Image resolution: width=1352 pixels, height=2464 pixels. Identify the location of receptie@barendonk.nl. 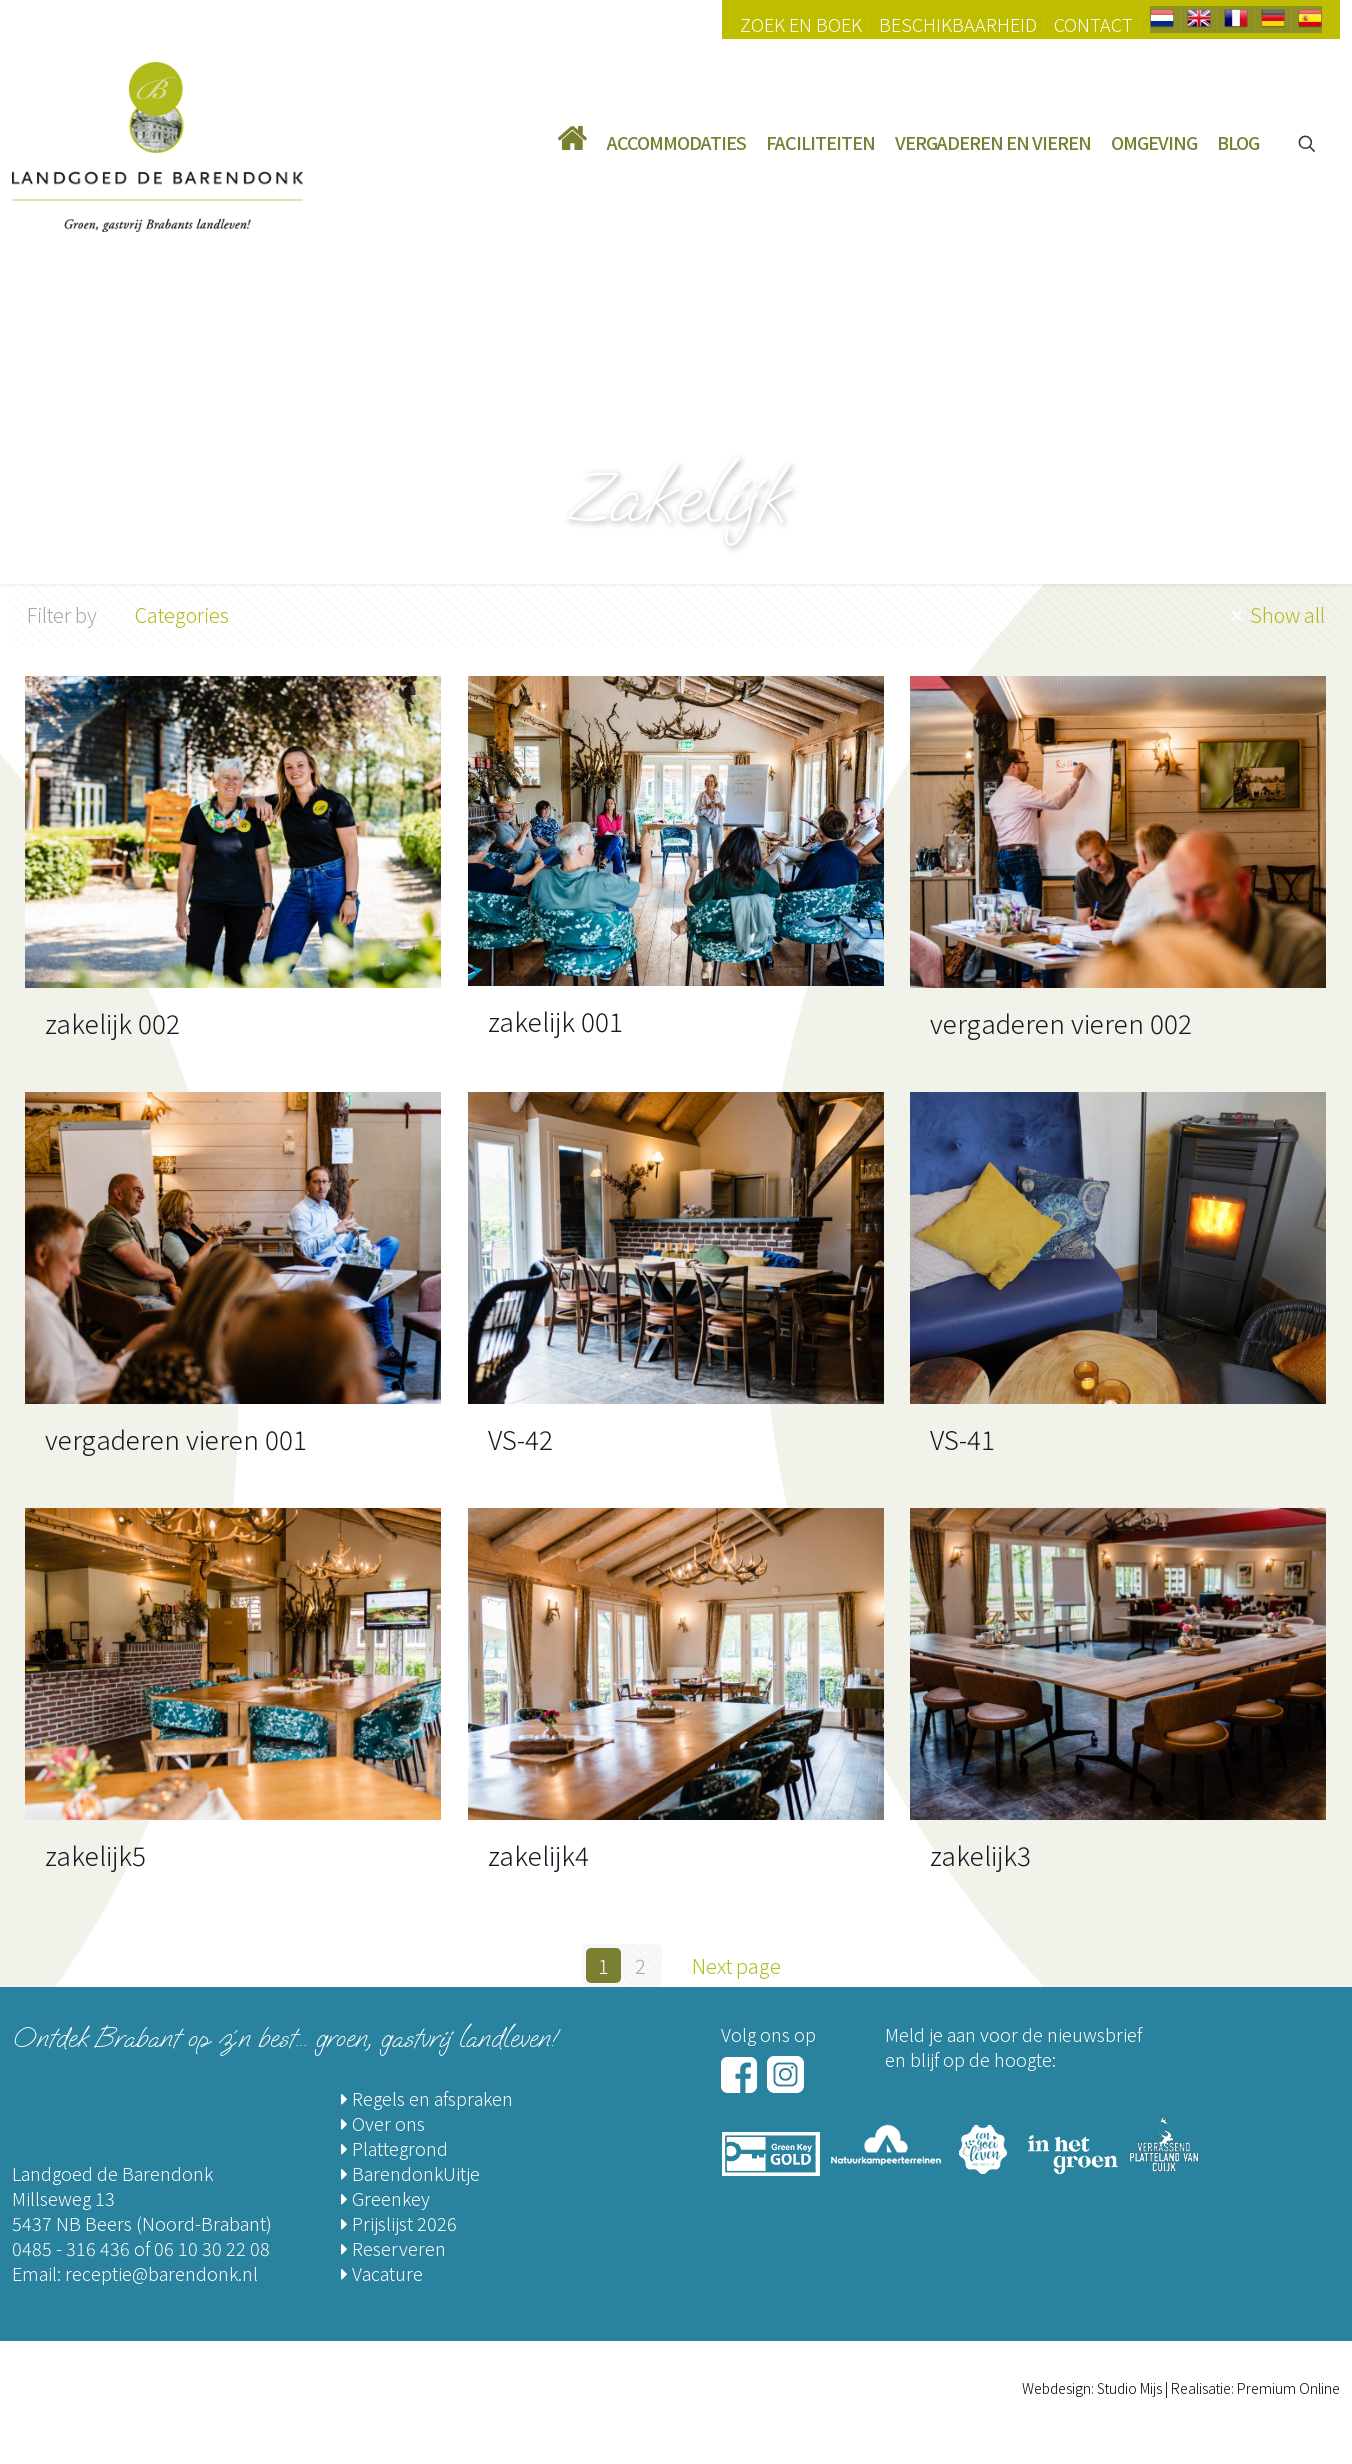
(161, 2273).